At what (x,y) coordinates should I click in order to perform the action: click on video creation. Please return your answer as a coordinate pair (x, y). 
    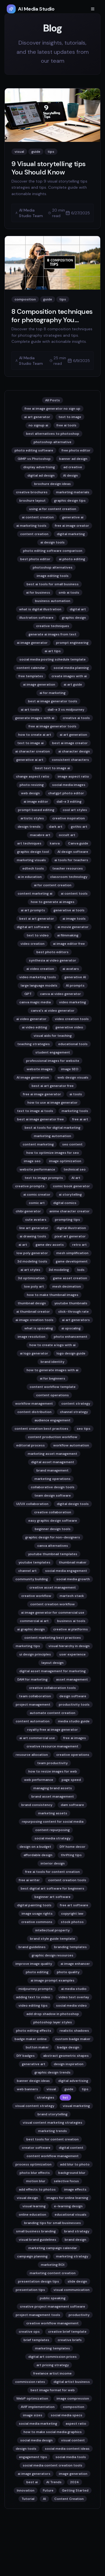
    Looking at the image, I should click on (32, 943).